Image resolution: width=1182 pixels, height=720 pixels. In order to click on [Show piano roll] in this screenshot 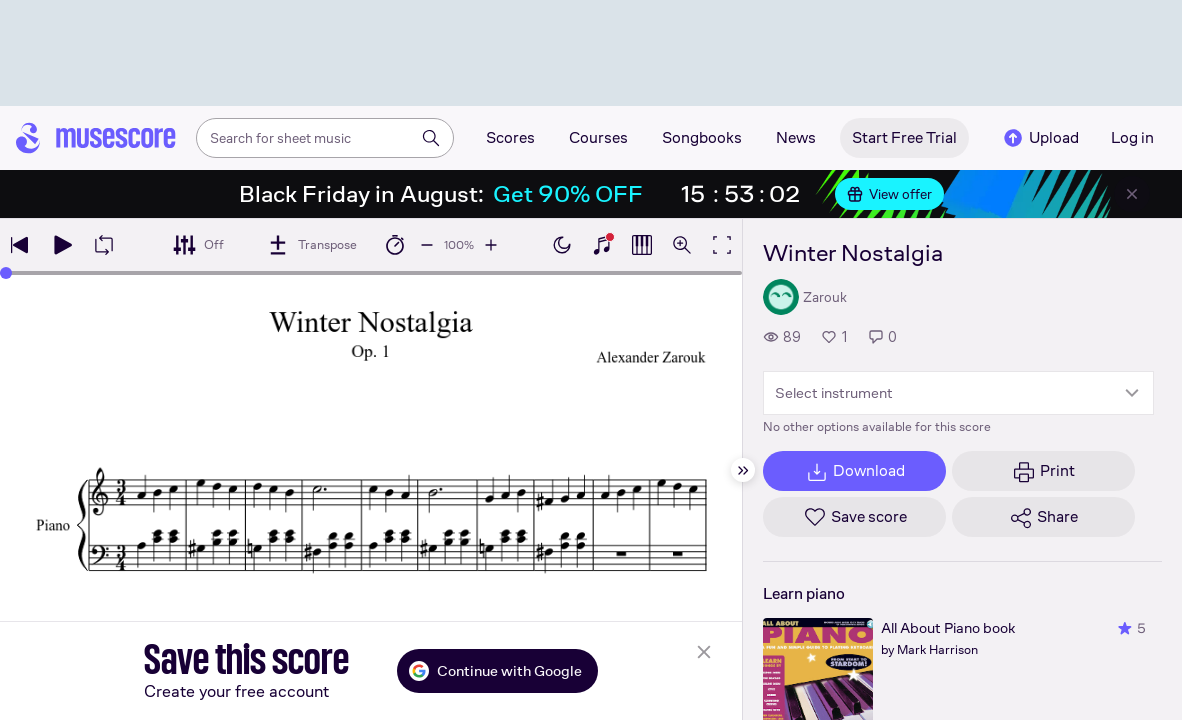, I will do `click(642, 245)`.